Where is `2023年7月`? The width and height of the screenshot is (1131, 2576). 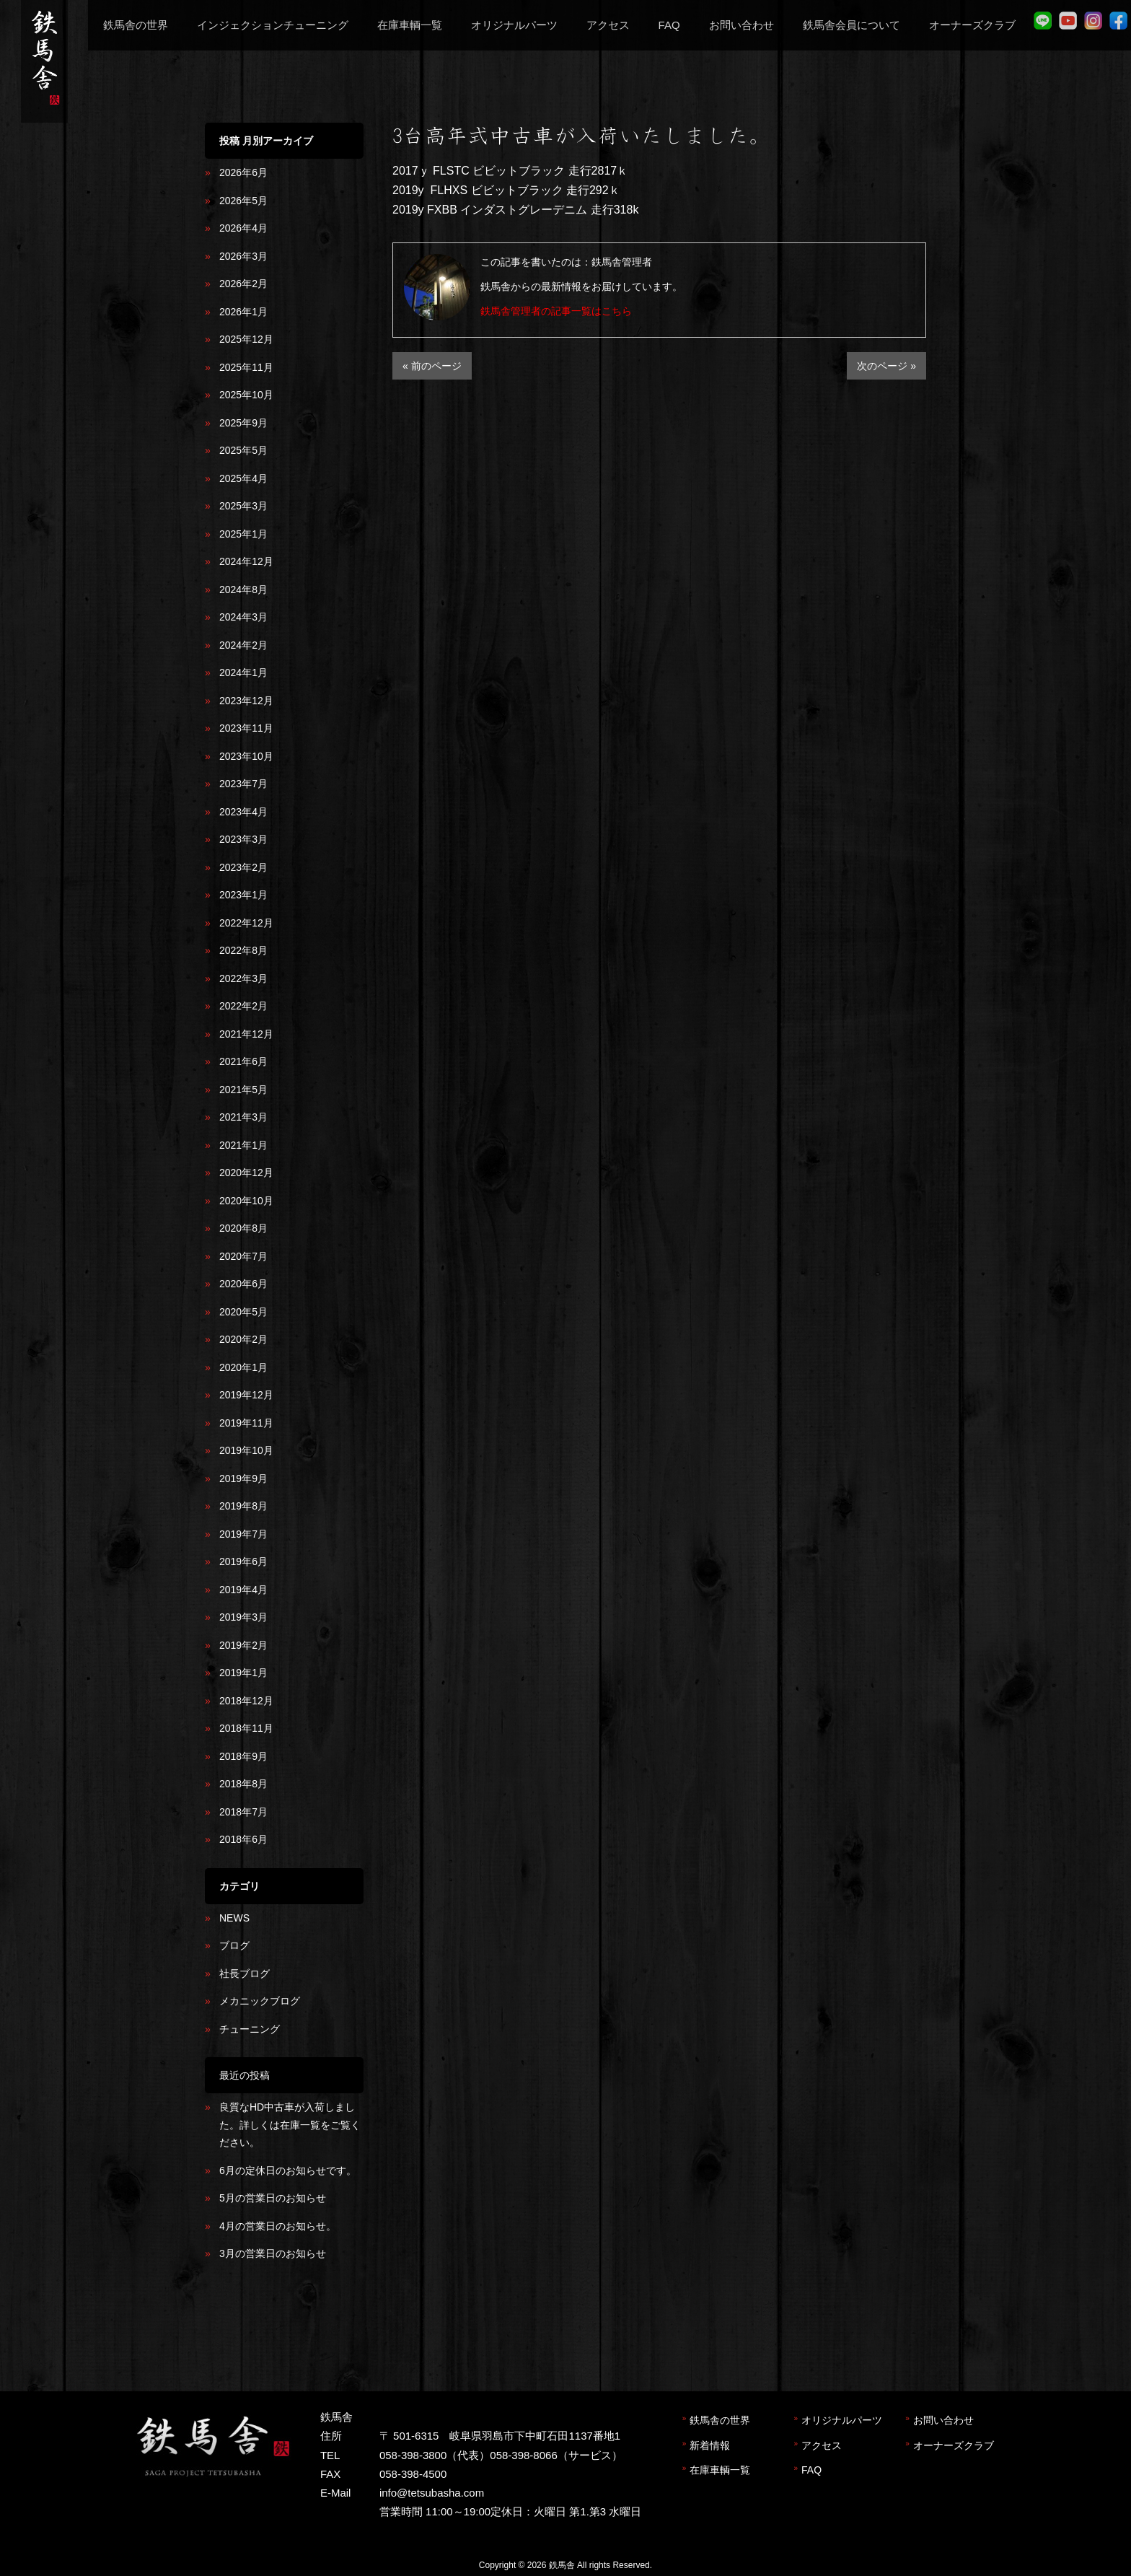
2023年7月 is located at coordinates (243, 783).